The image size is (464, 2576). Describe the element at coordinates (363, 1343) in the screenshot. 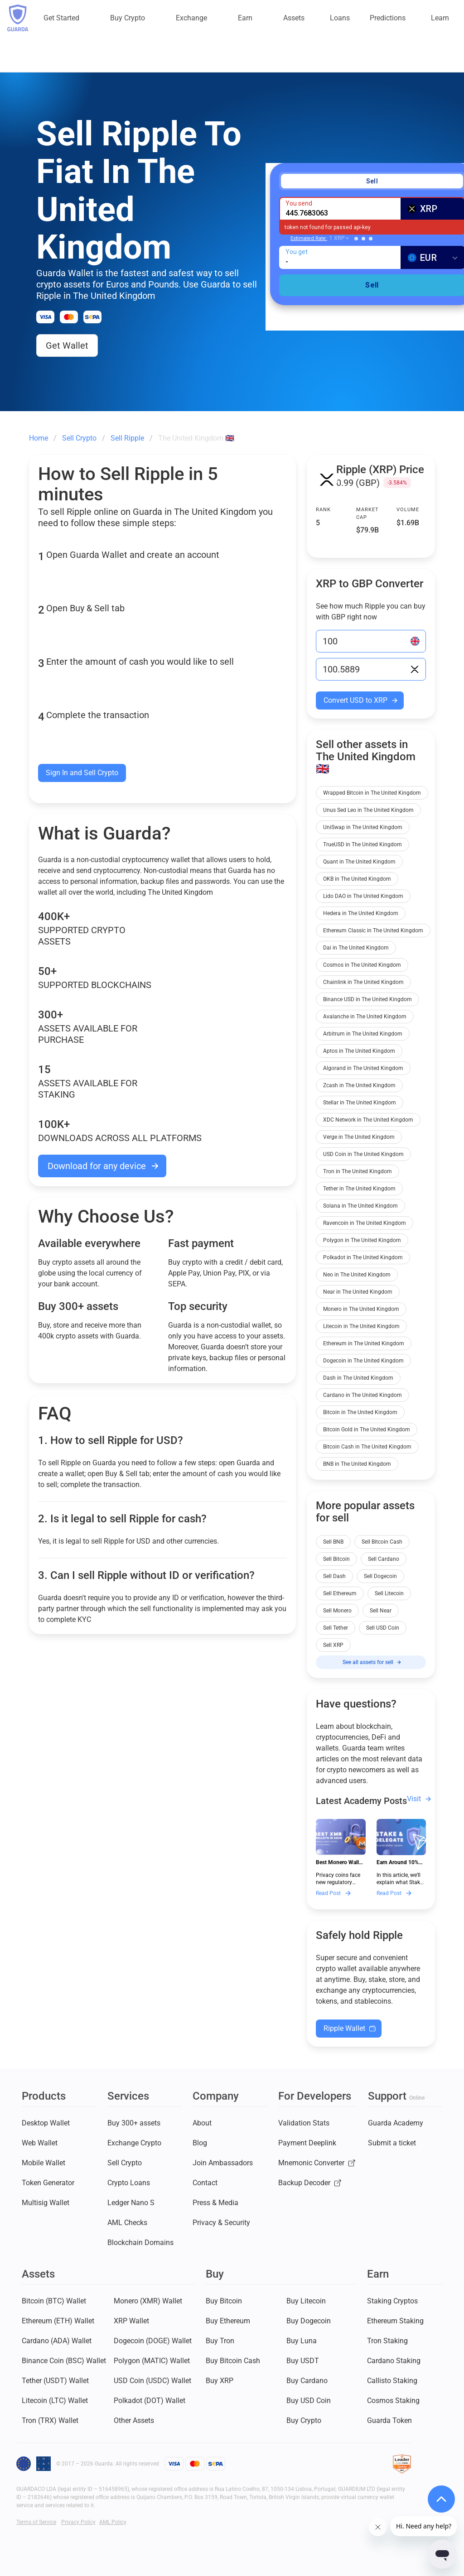

I see `Ethereum in The United Kingdom` at that location.